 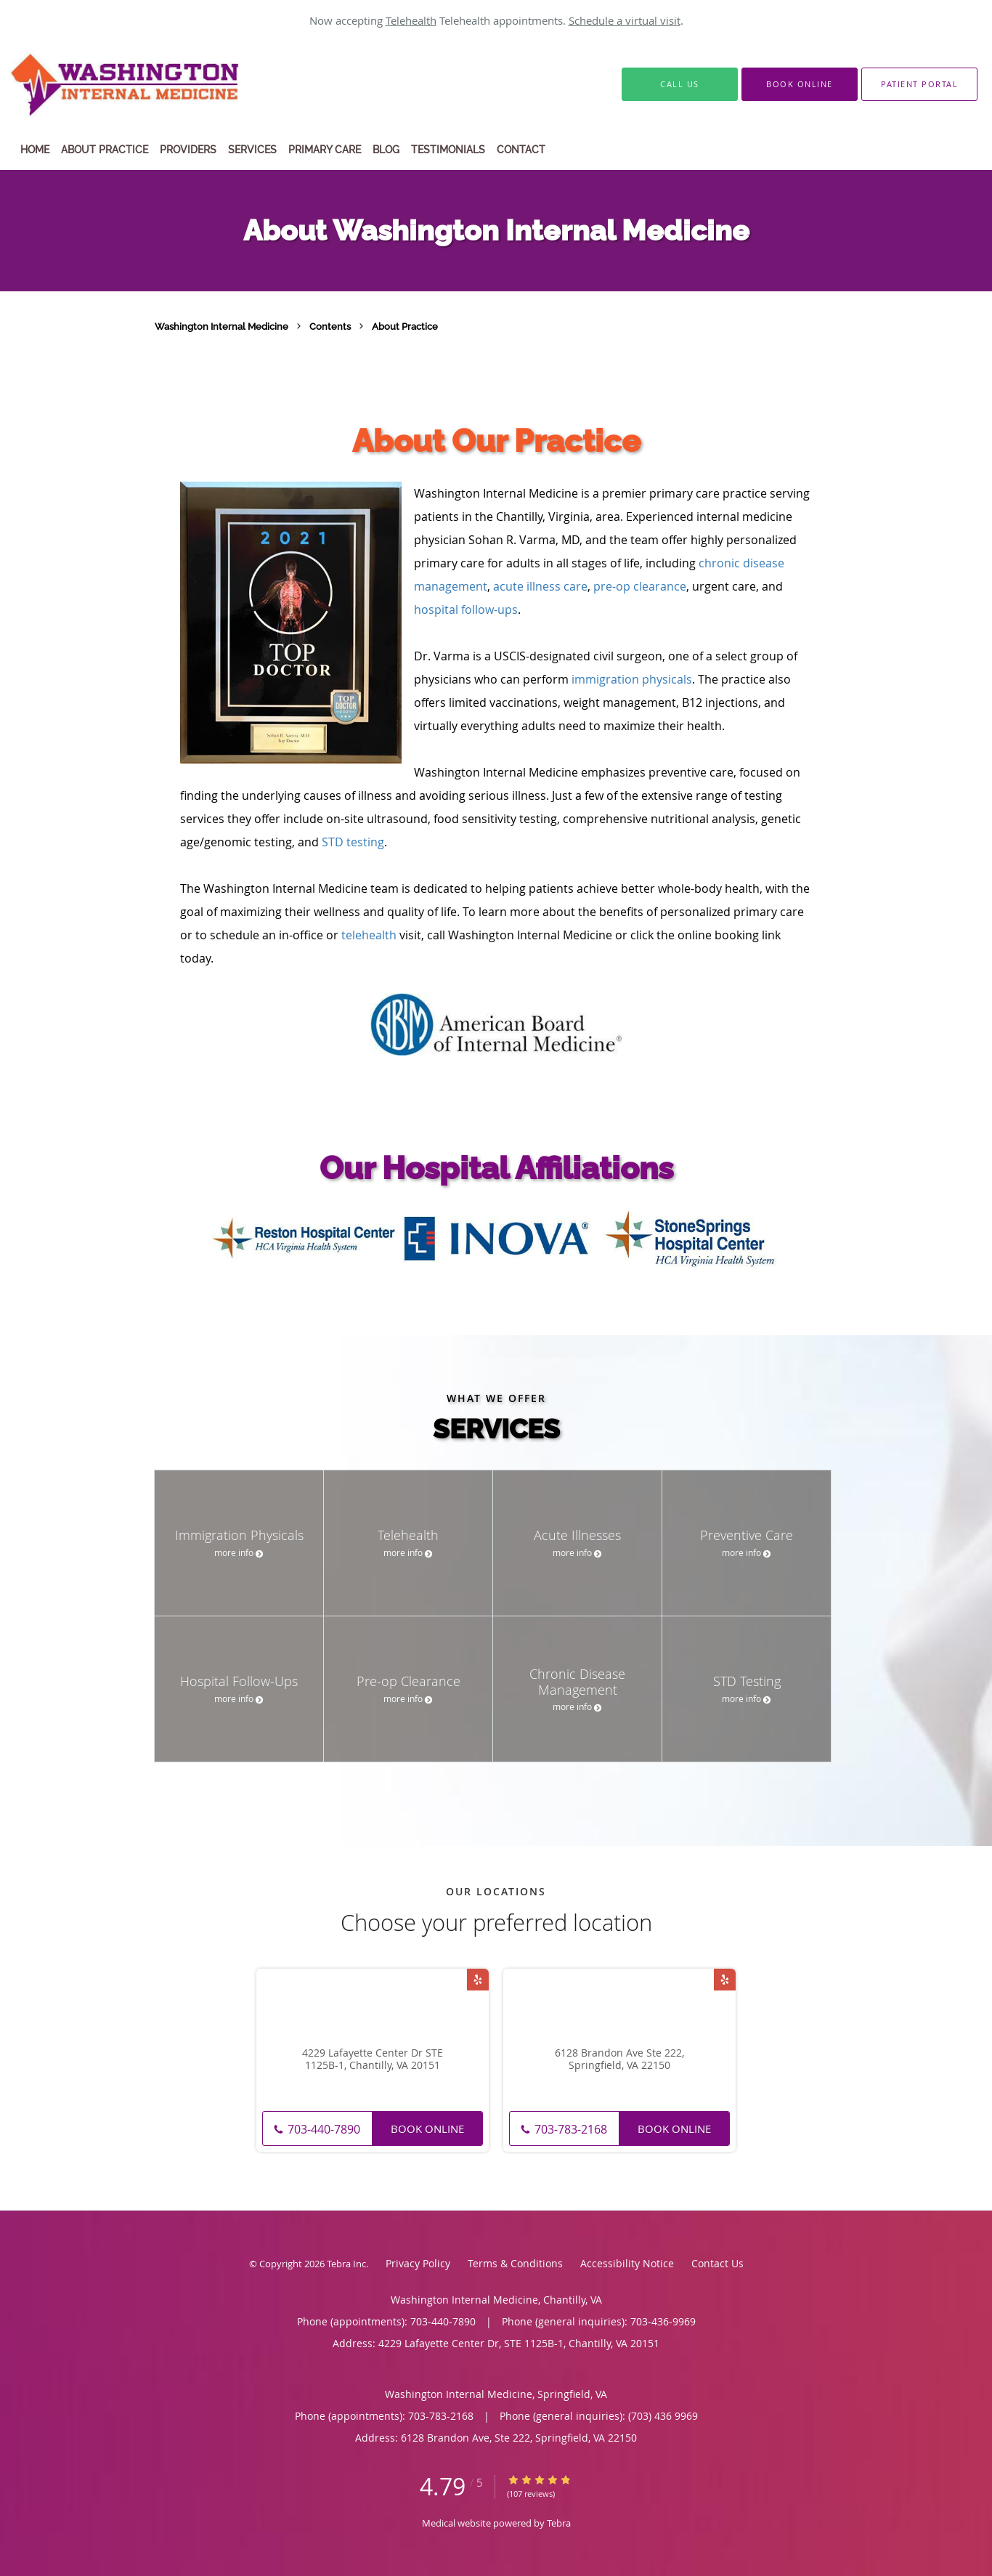 I want to click on Terms & Conditions, so click(x=515, y=2263).